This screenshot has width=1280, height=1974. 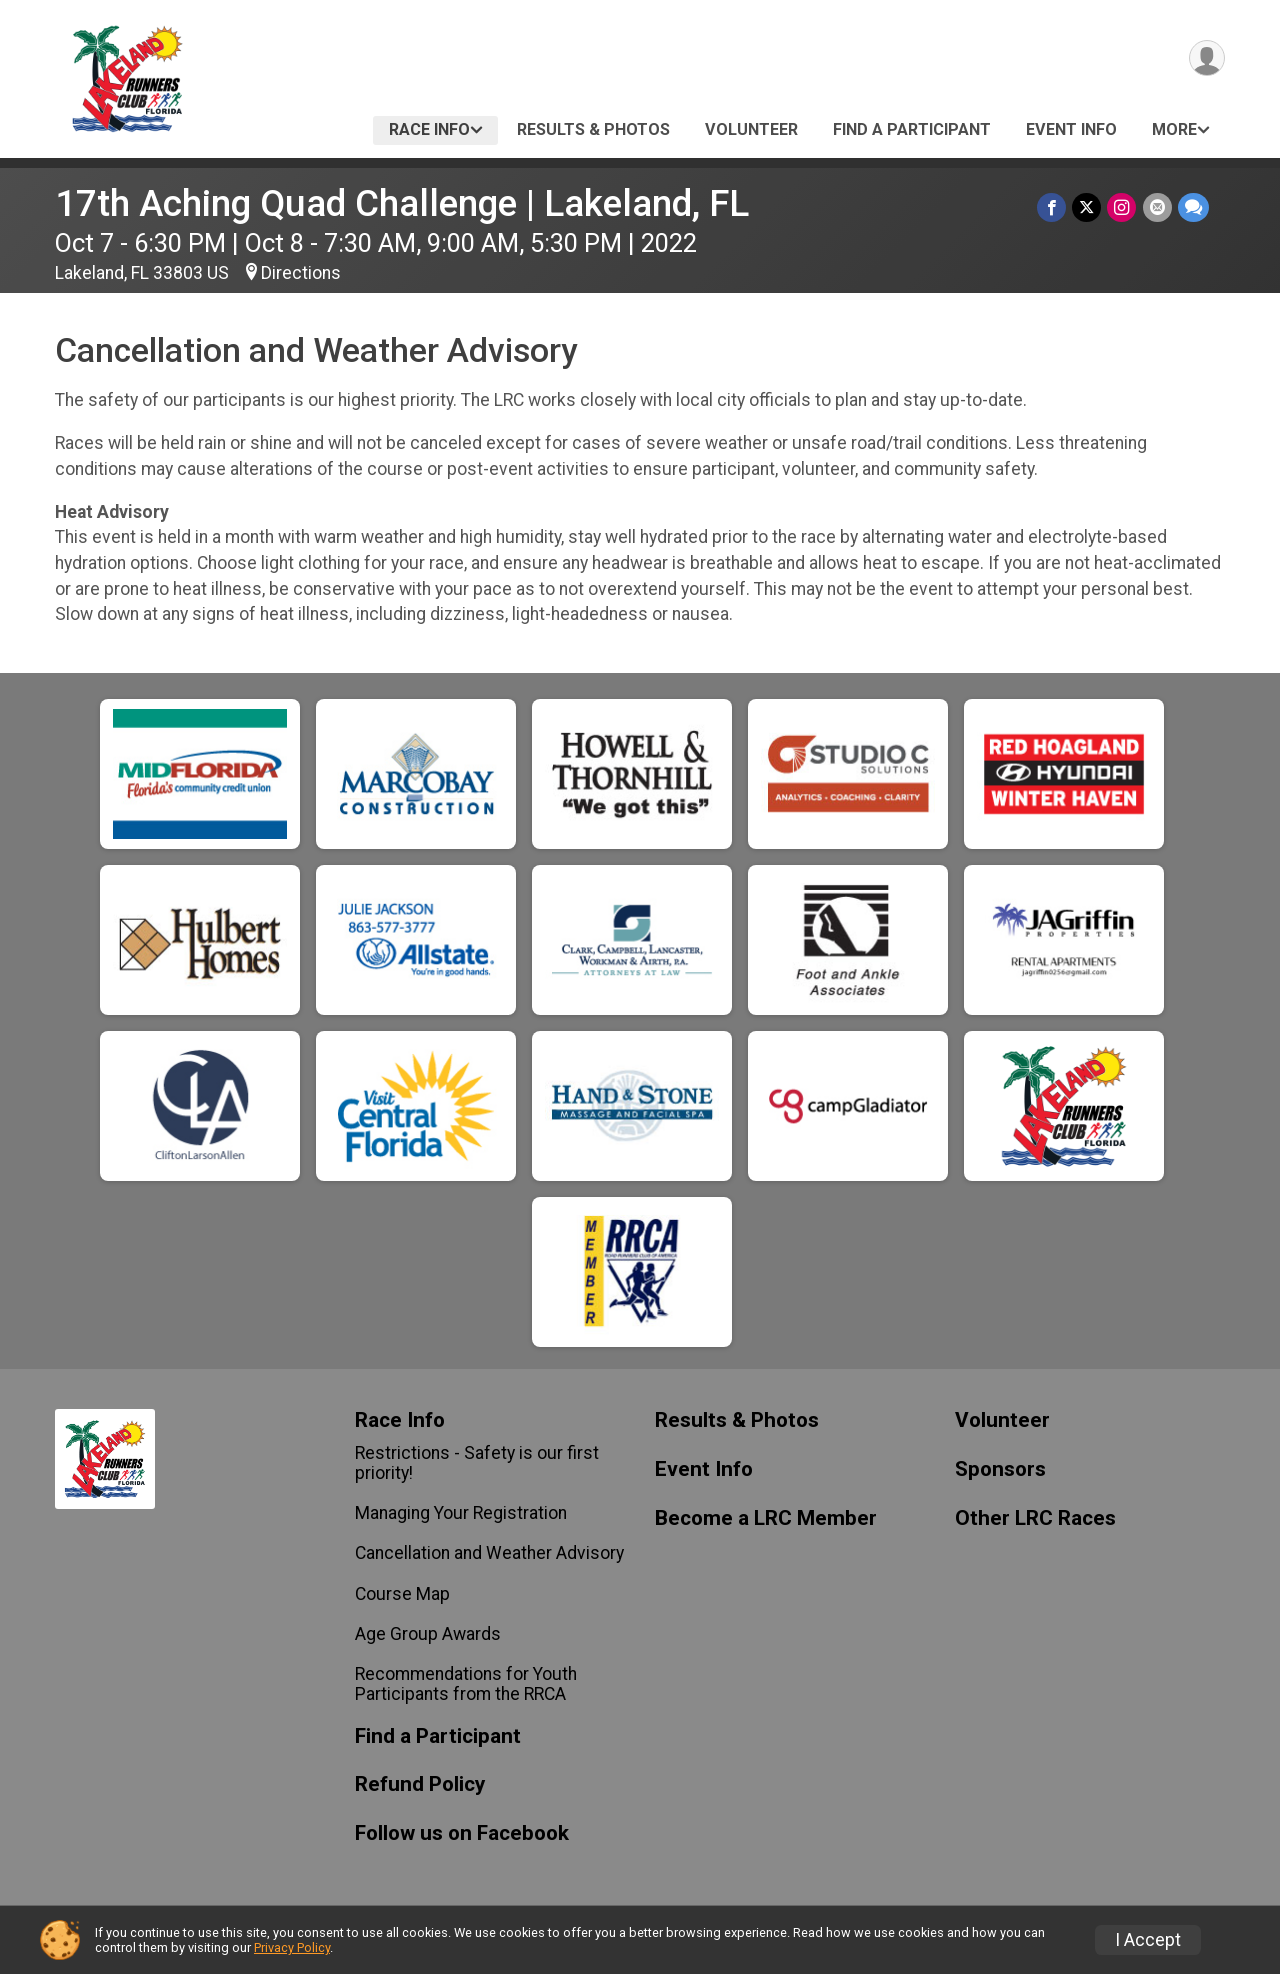 I want to click on Privacy Policy, so click(x=292, y=1947).